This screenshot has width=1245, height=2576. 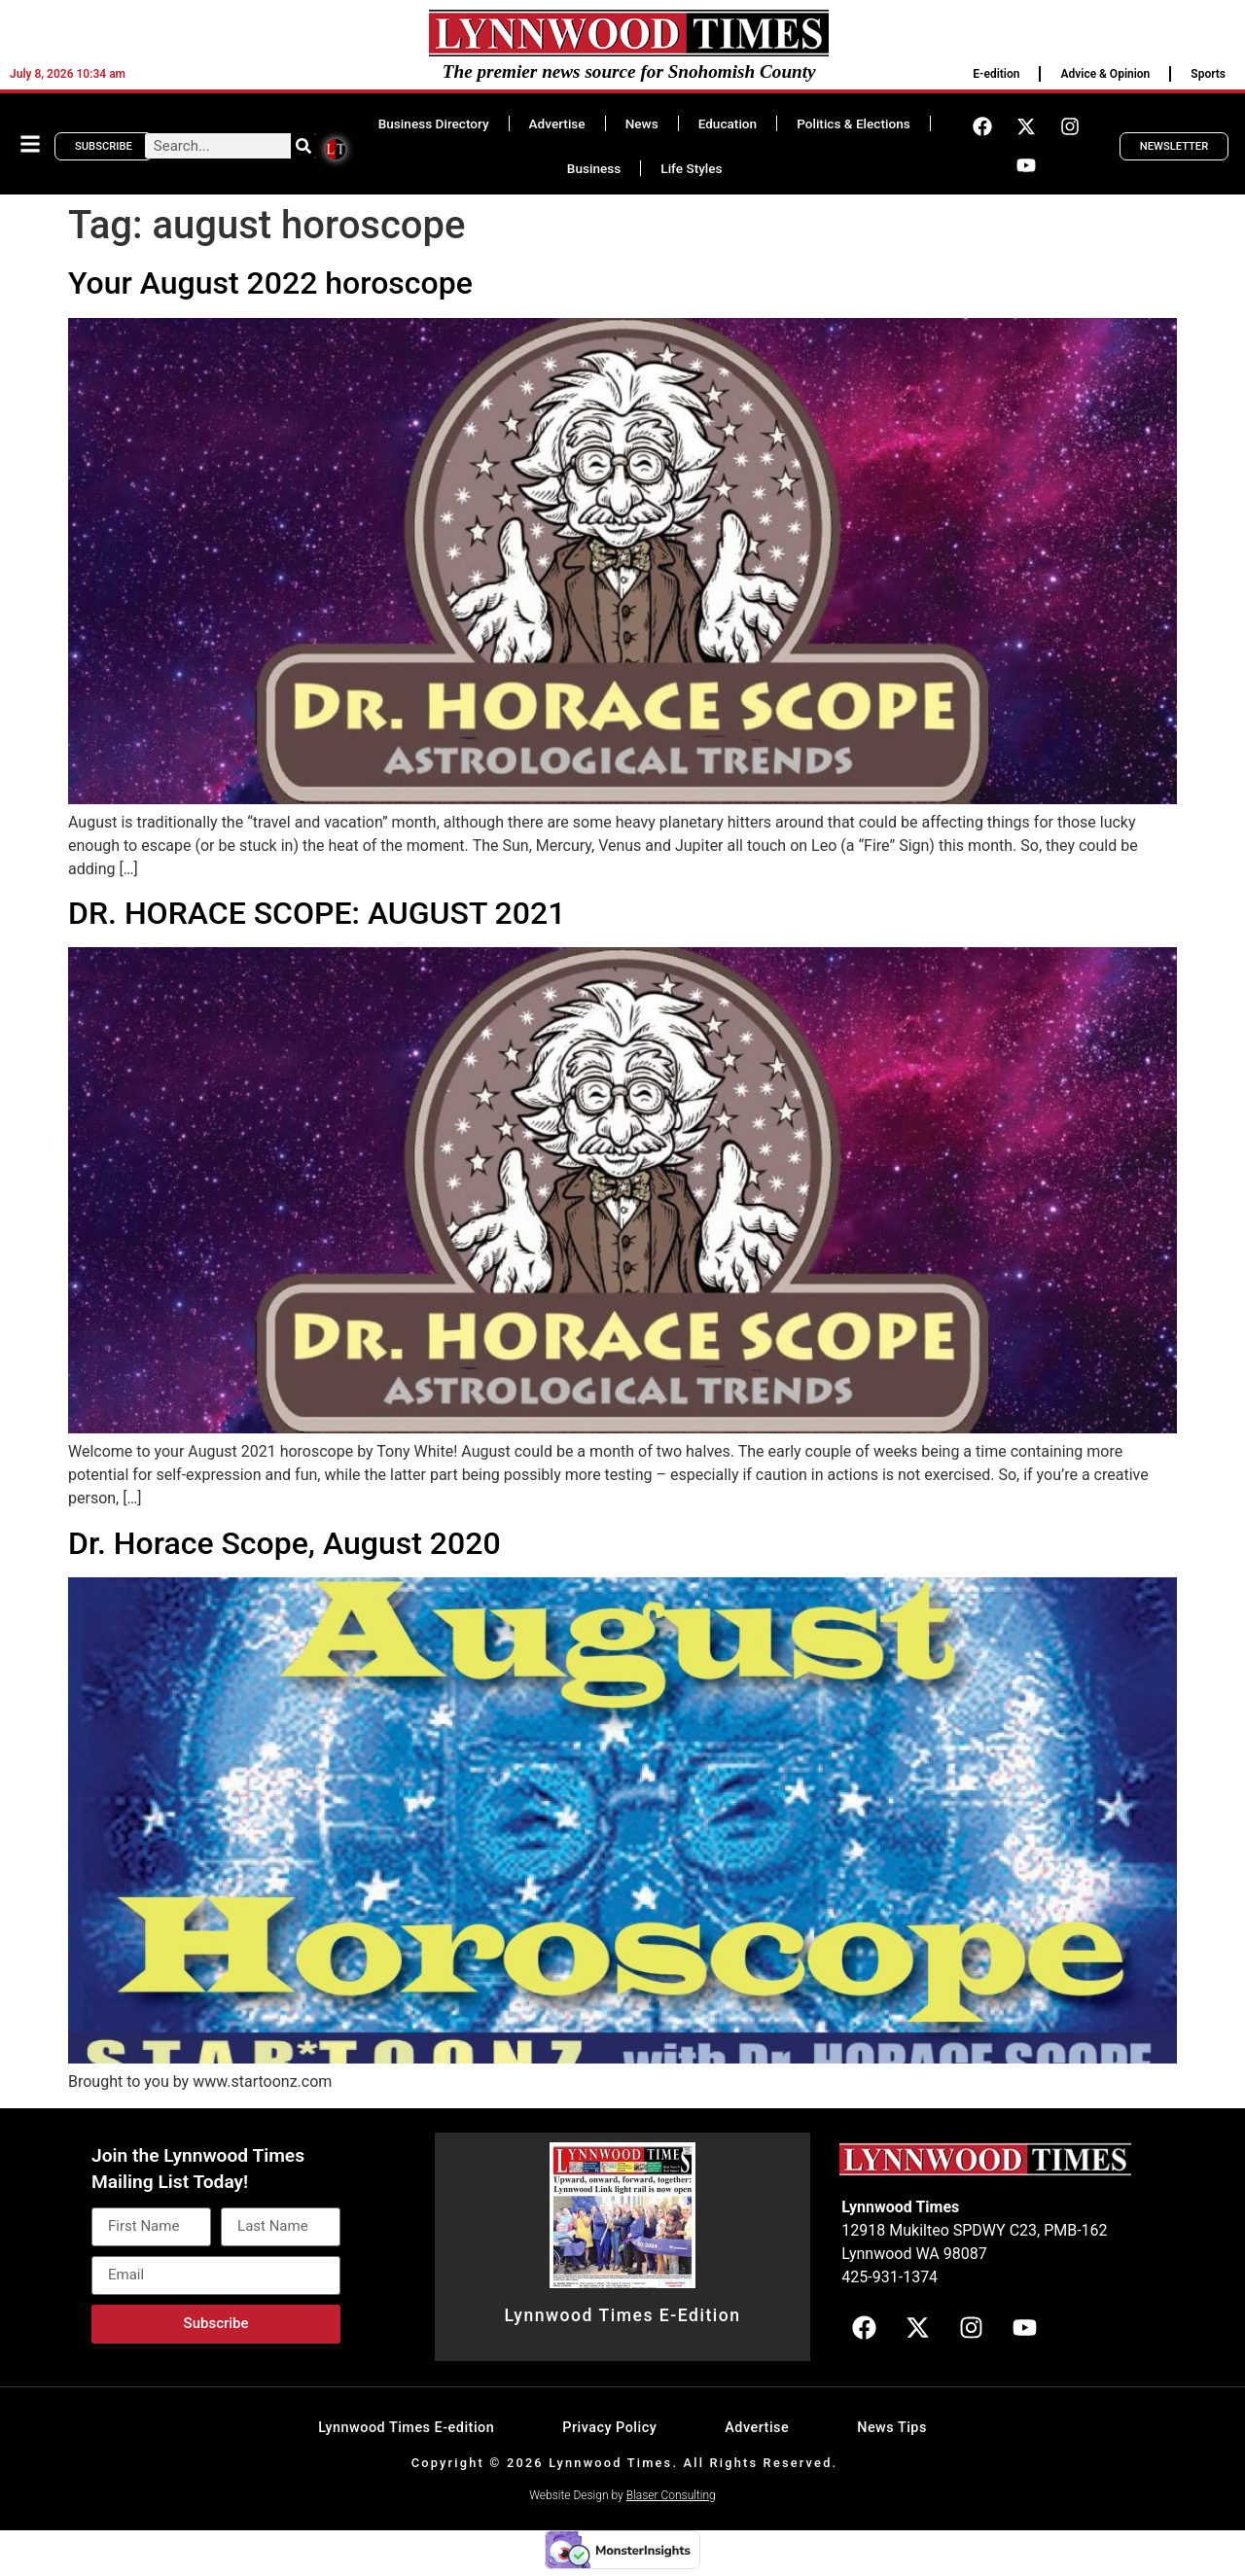 I want to click on Business Directory, so click(x=433, y=123).